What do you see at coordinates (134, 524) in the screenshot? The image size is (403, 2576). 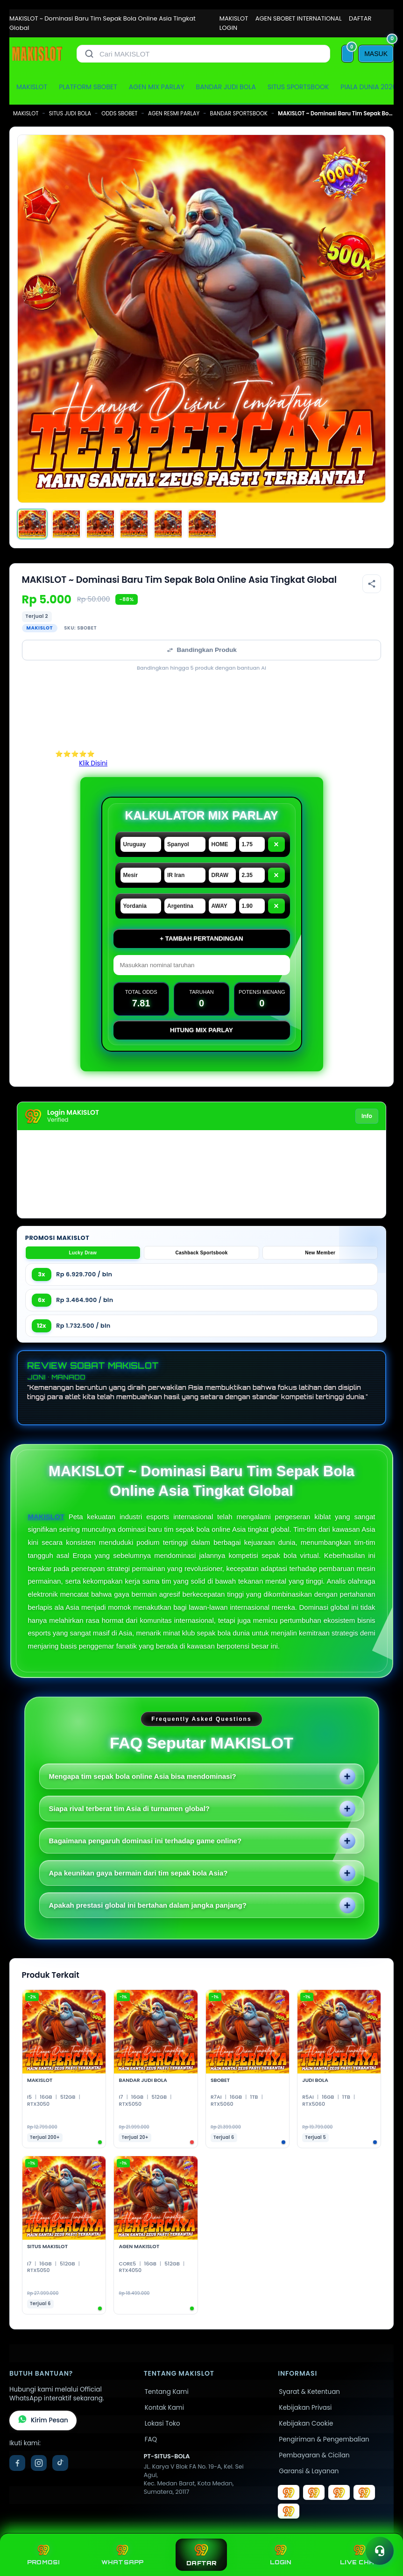 I see `[Gambar 4]` at bounding box center [134, 524].